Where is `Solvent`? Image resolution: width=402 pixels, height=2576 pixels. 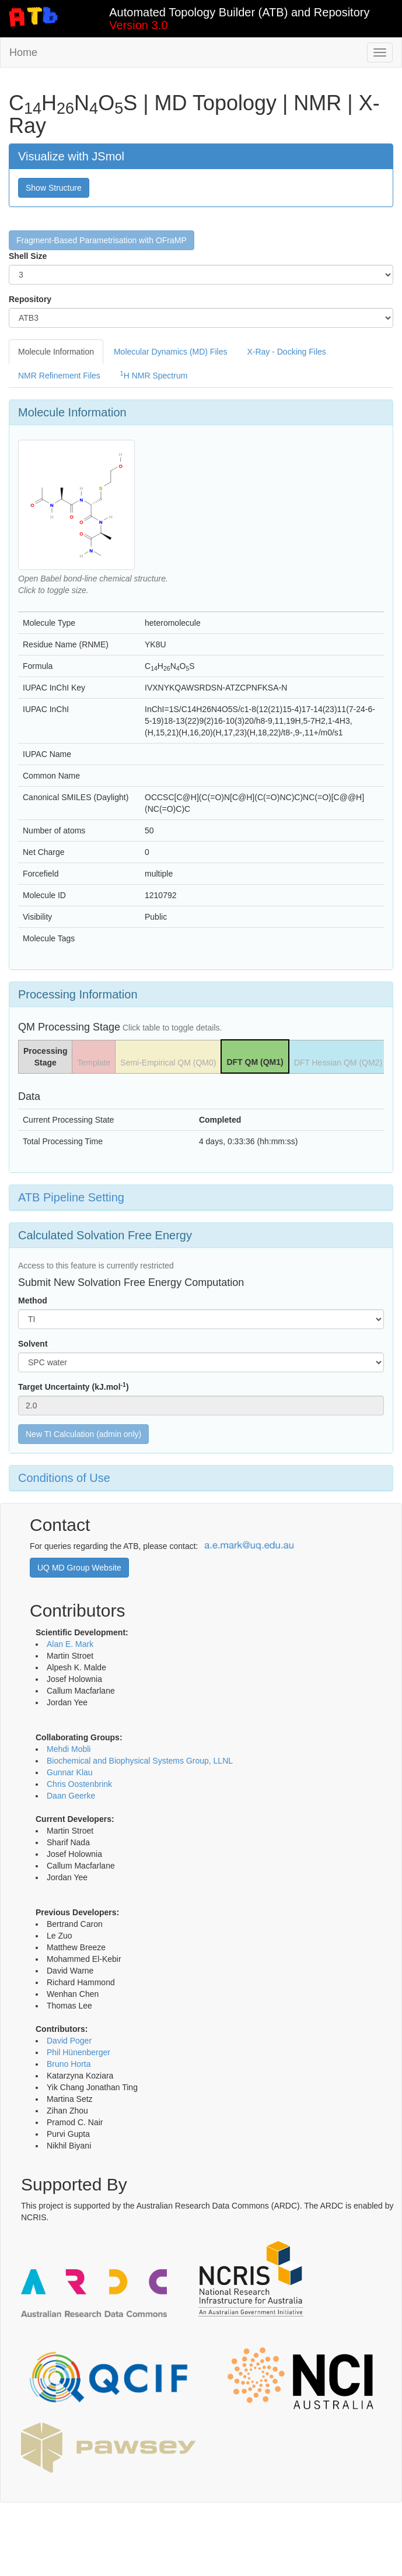 Solvent is located at coordinates (33, 1343).